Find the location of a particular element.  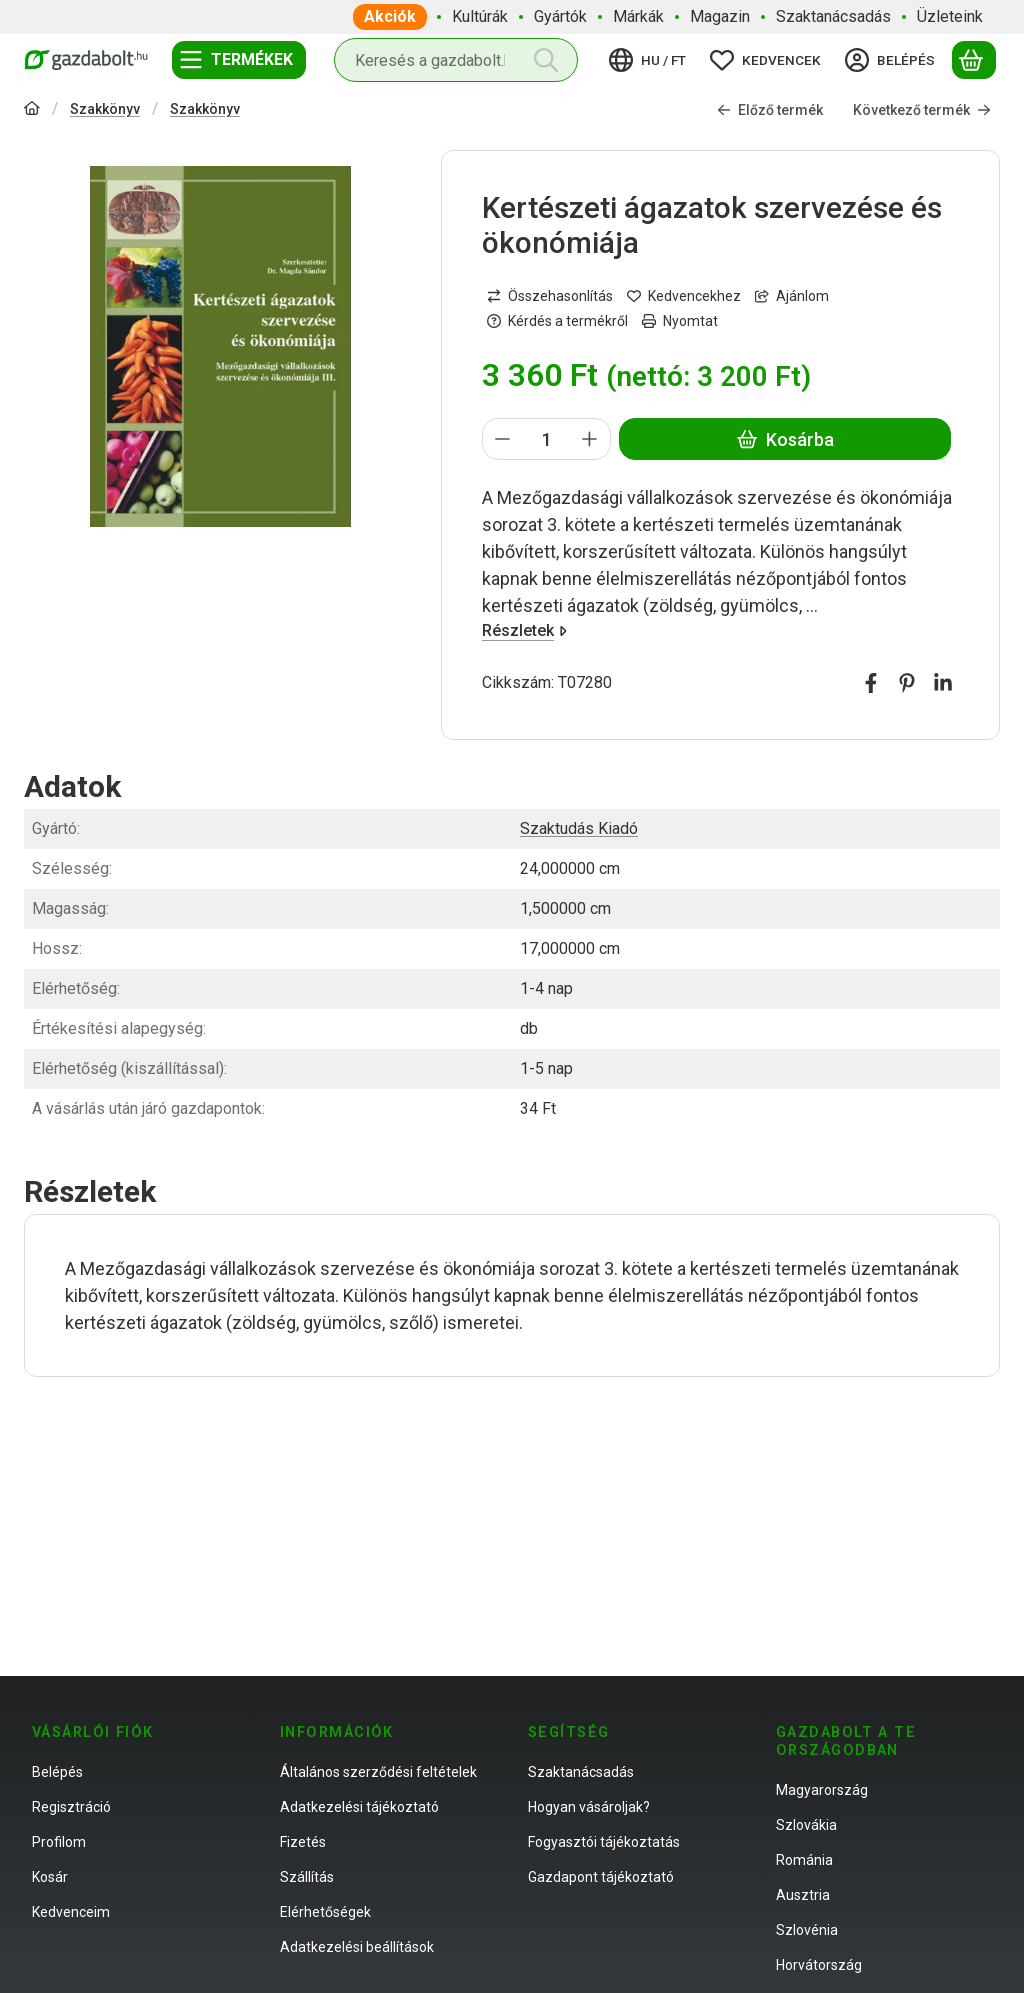

Részletek is located at coordinates (524, 630).